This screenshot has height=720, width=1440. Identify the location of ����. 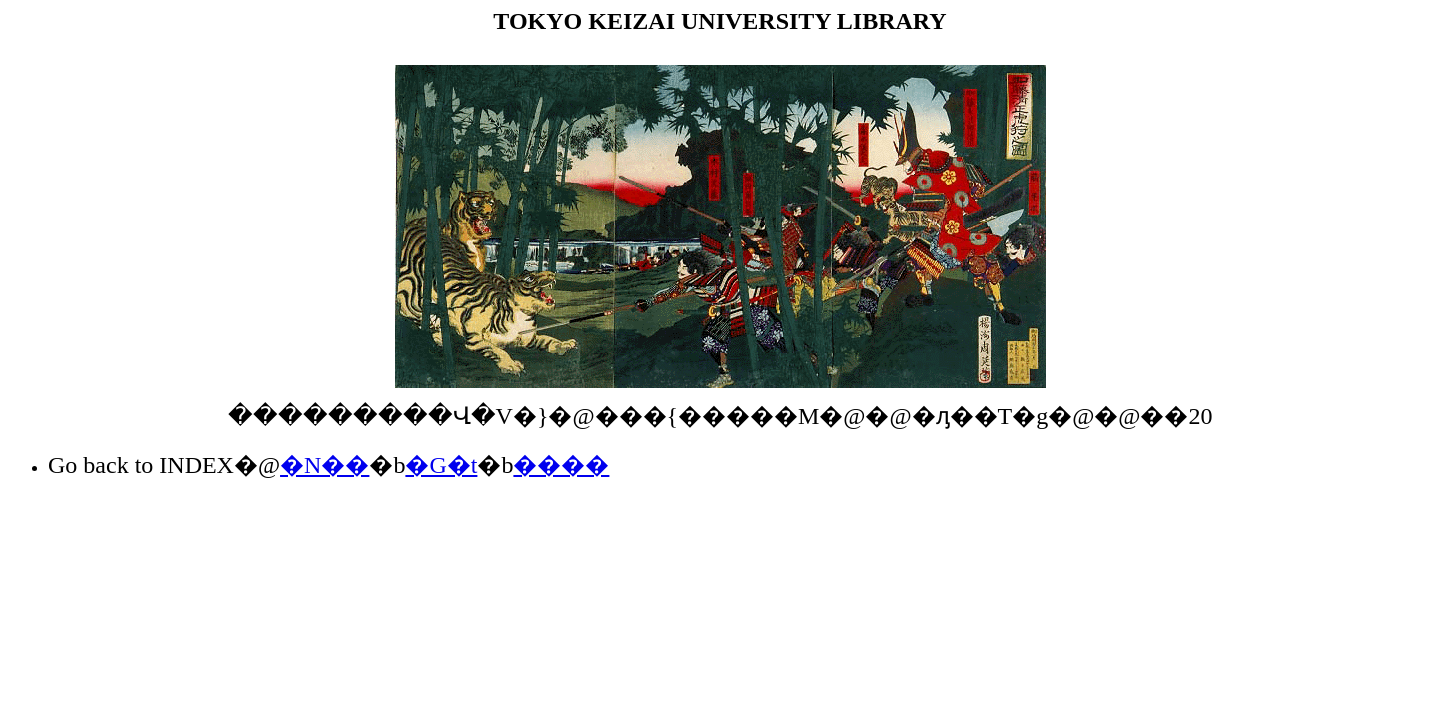
(561, 465).